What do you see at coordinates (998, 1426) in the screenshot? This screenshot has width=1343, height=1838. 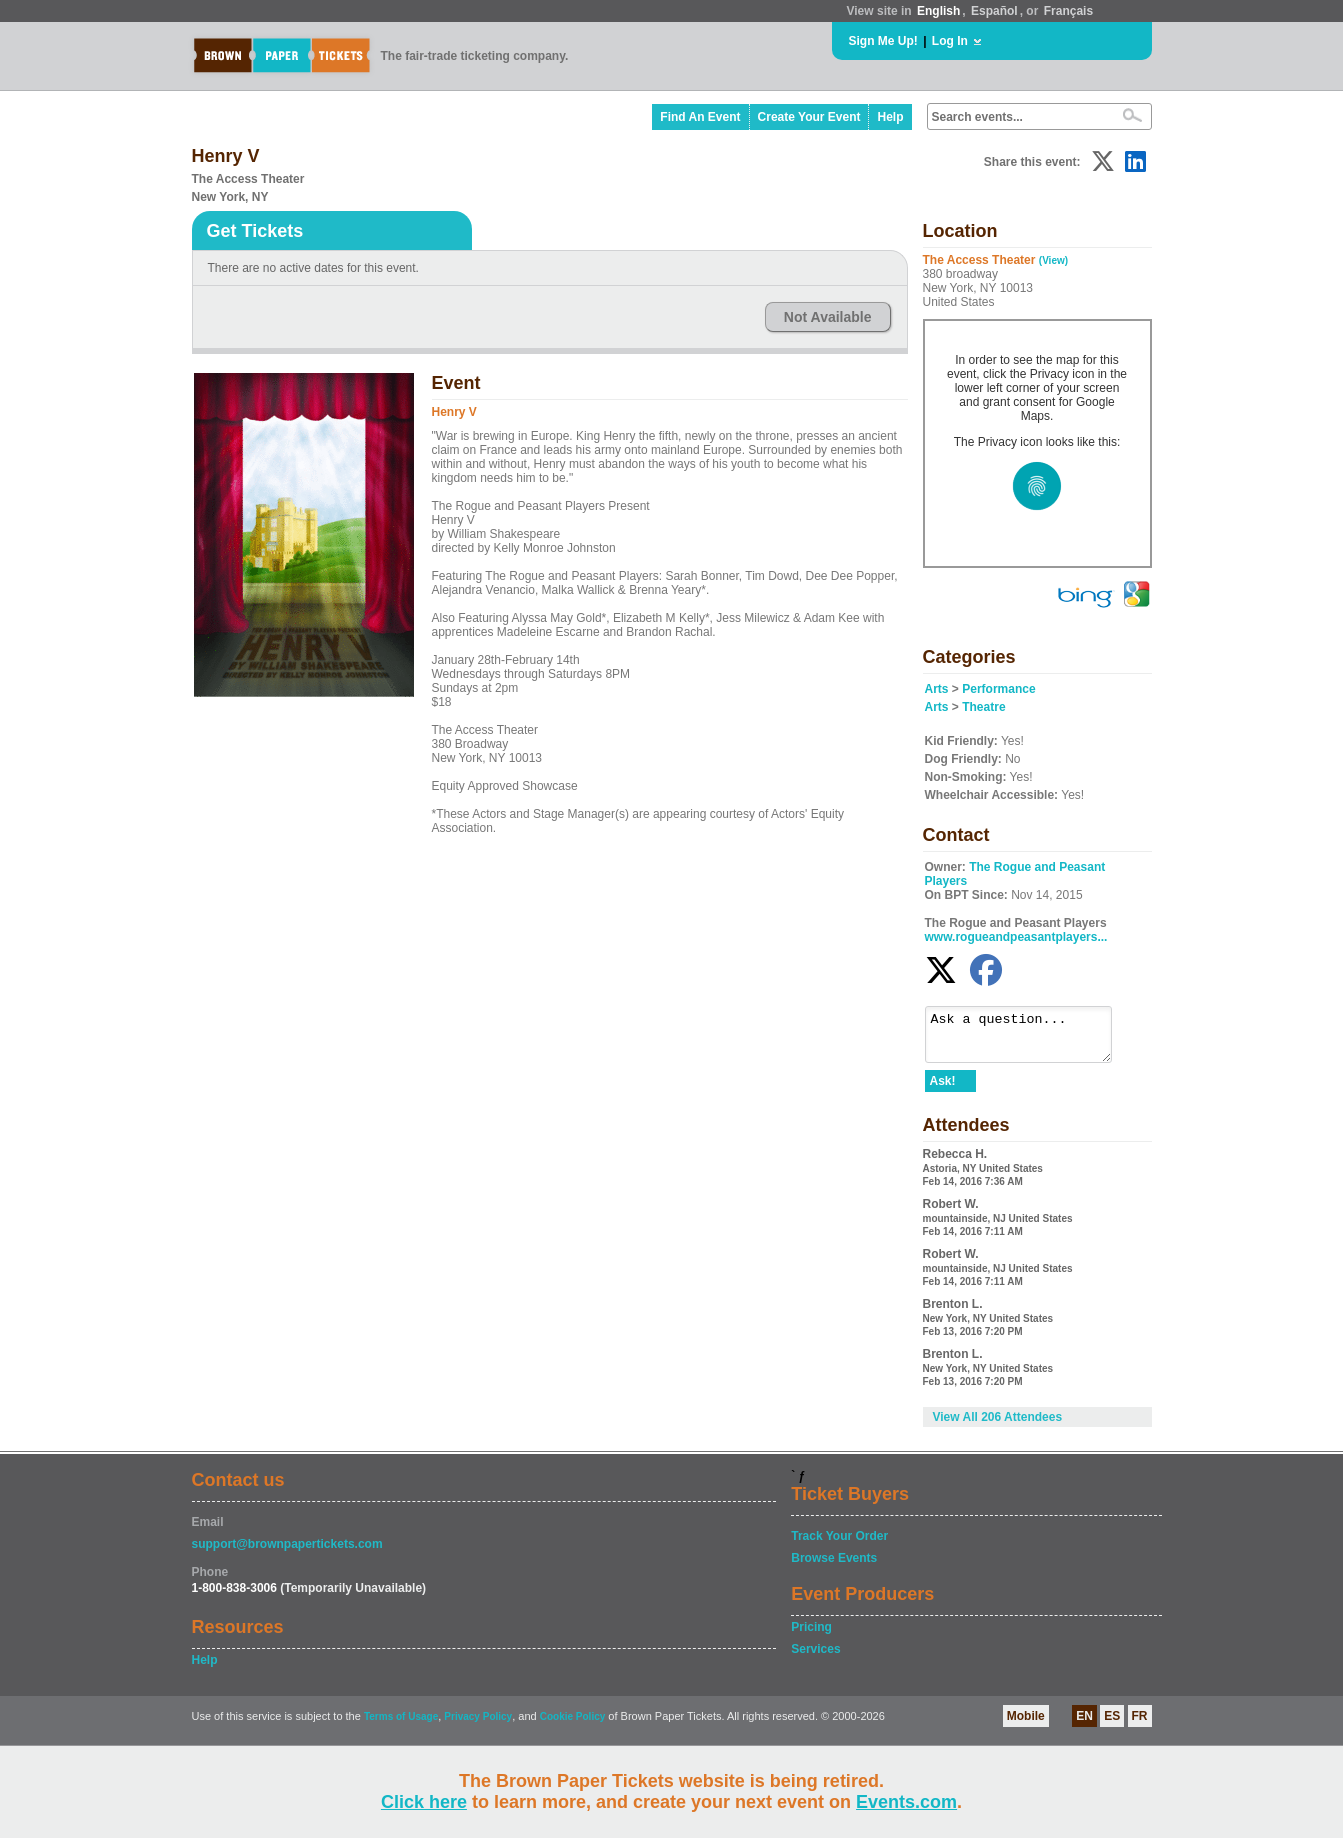 I see `View All 206 Attendees` at bounding box center [998, 1426].